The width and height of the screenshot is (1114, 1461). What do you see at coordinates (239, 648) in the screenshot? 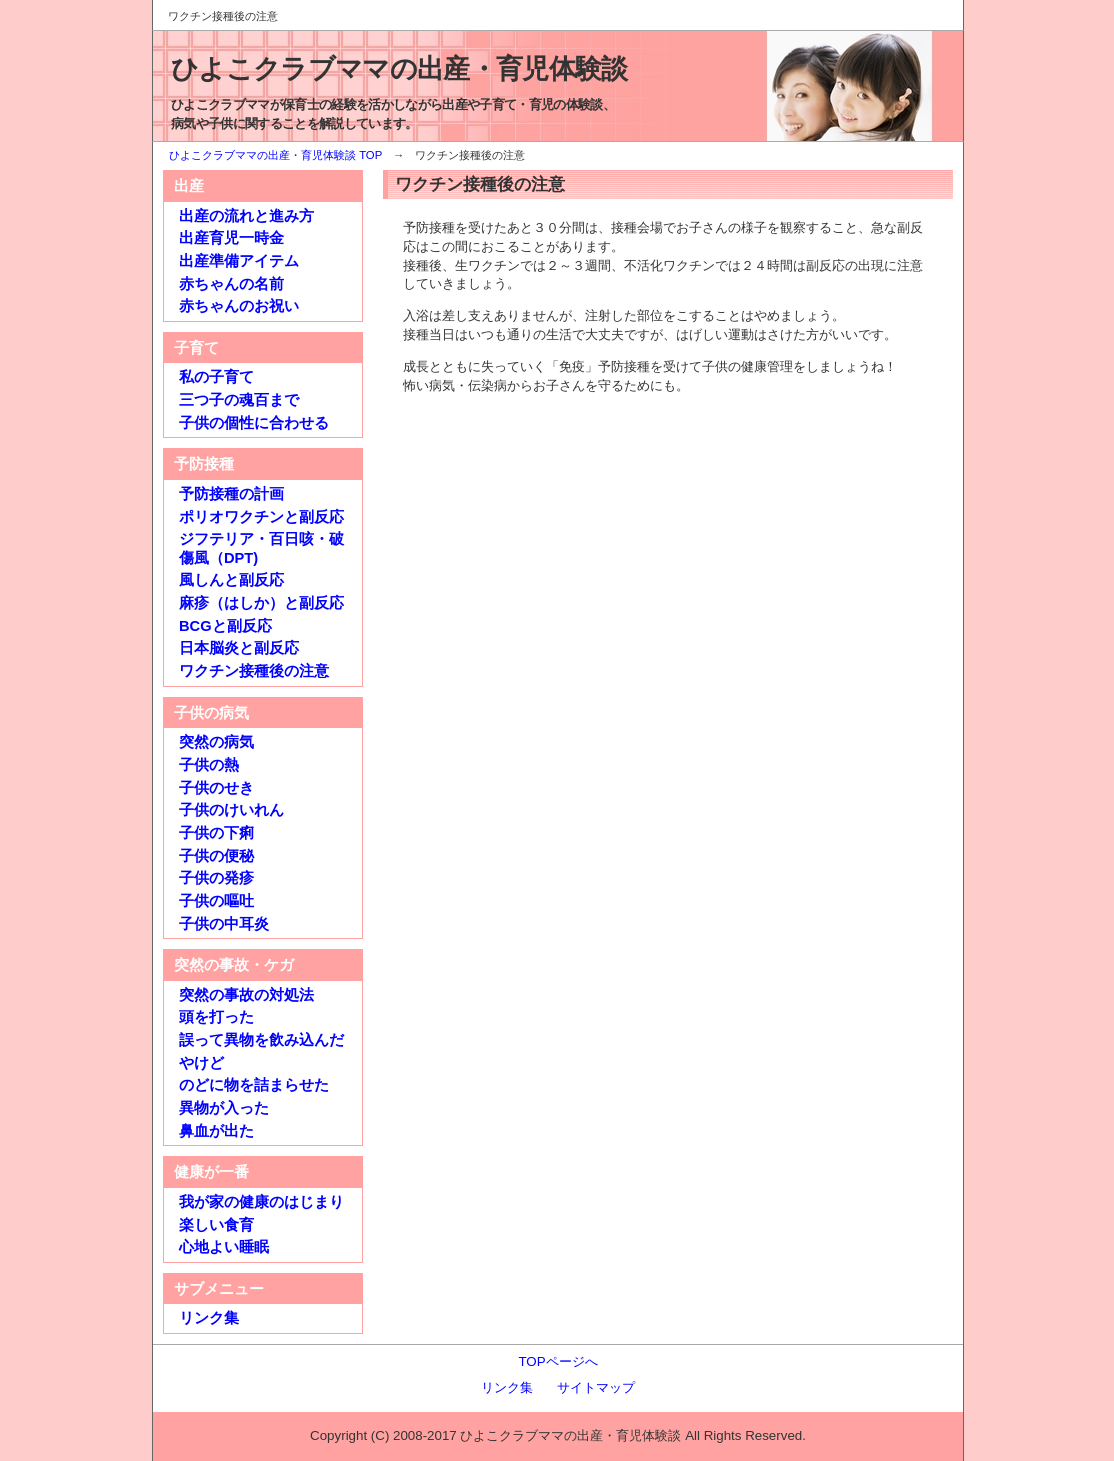
I see `日本脳炎と副反応` at bounding box center [239, 648].